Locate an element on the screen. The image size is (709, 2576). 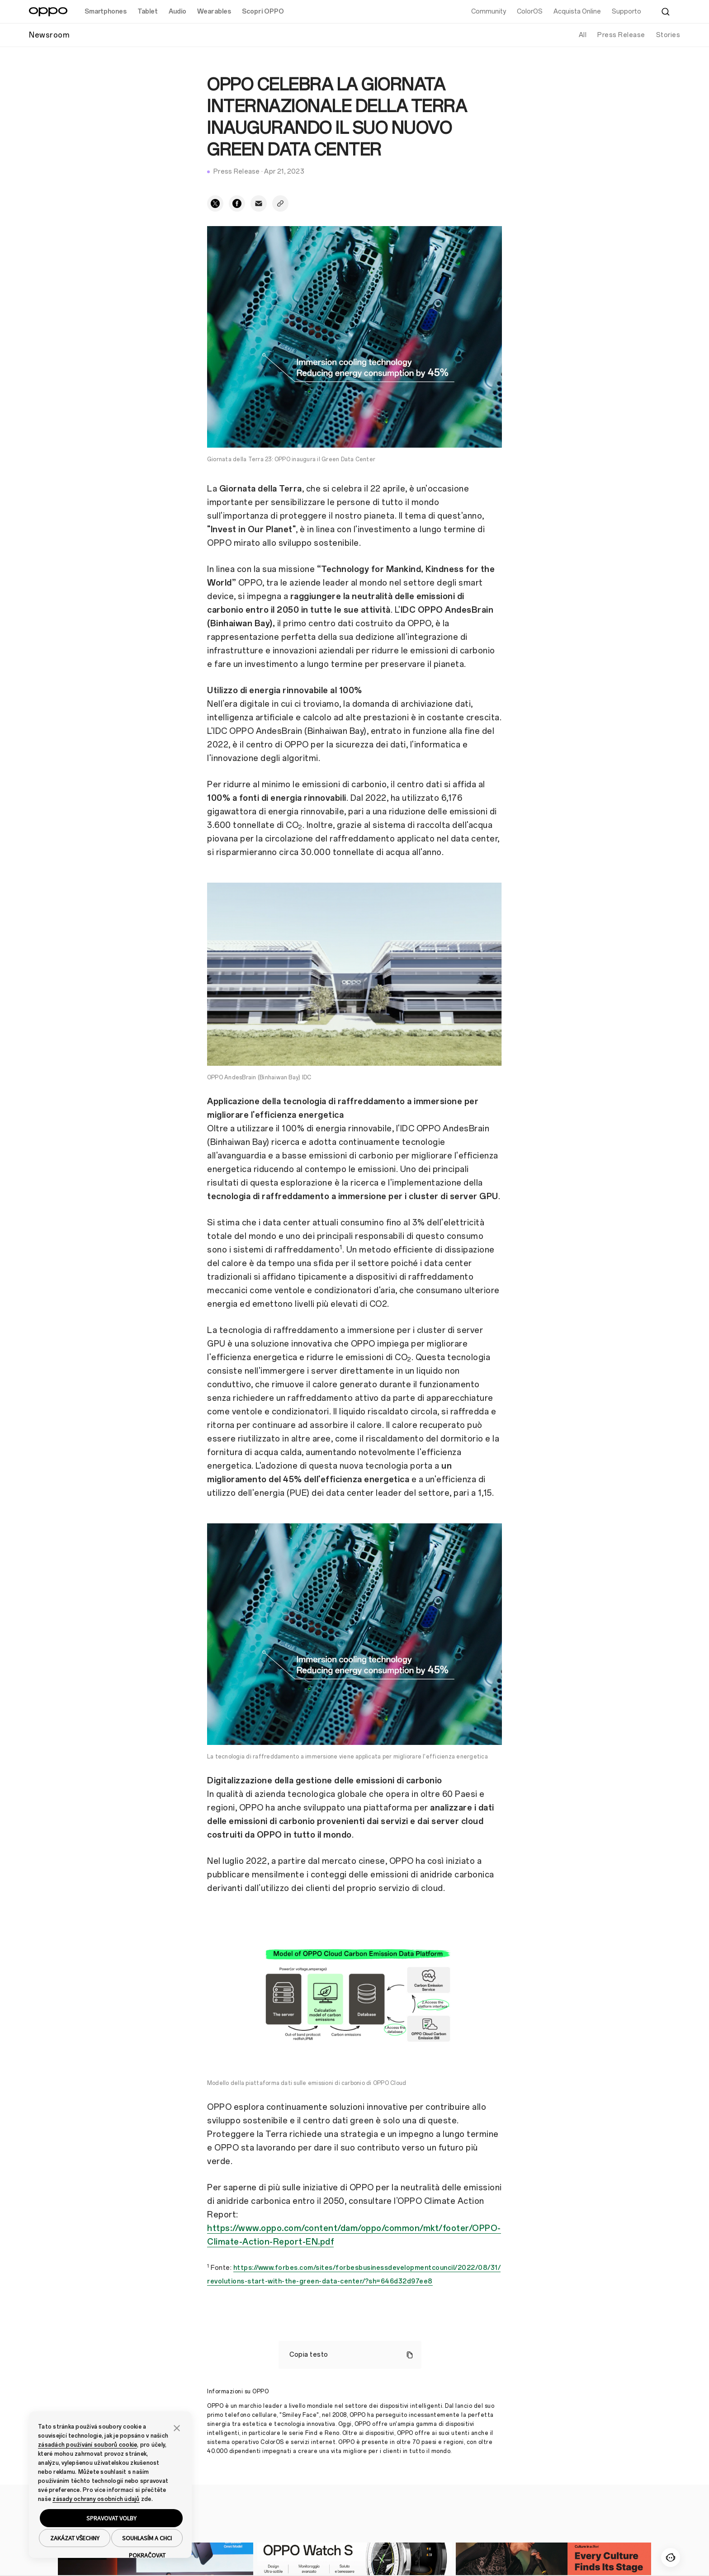
ZAKÁZAT VŠECHNY [button] is located at coordinates (74, 2538).